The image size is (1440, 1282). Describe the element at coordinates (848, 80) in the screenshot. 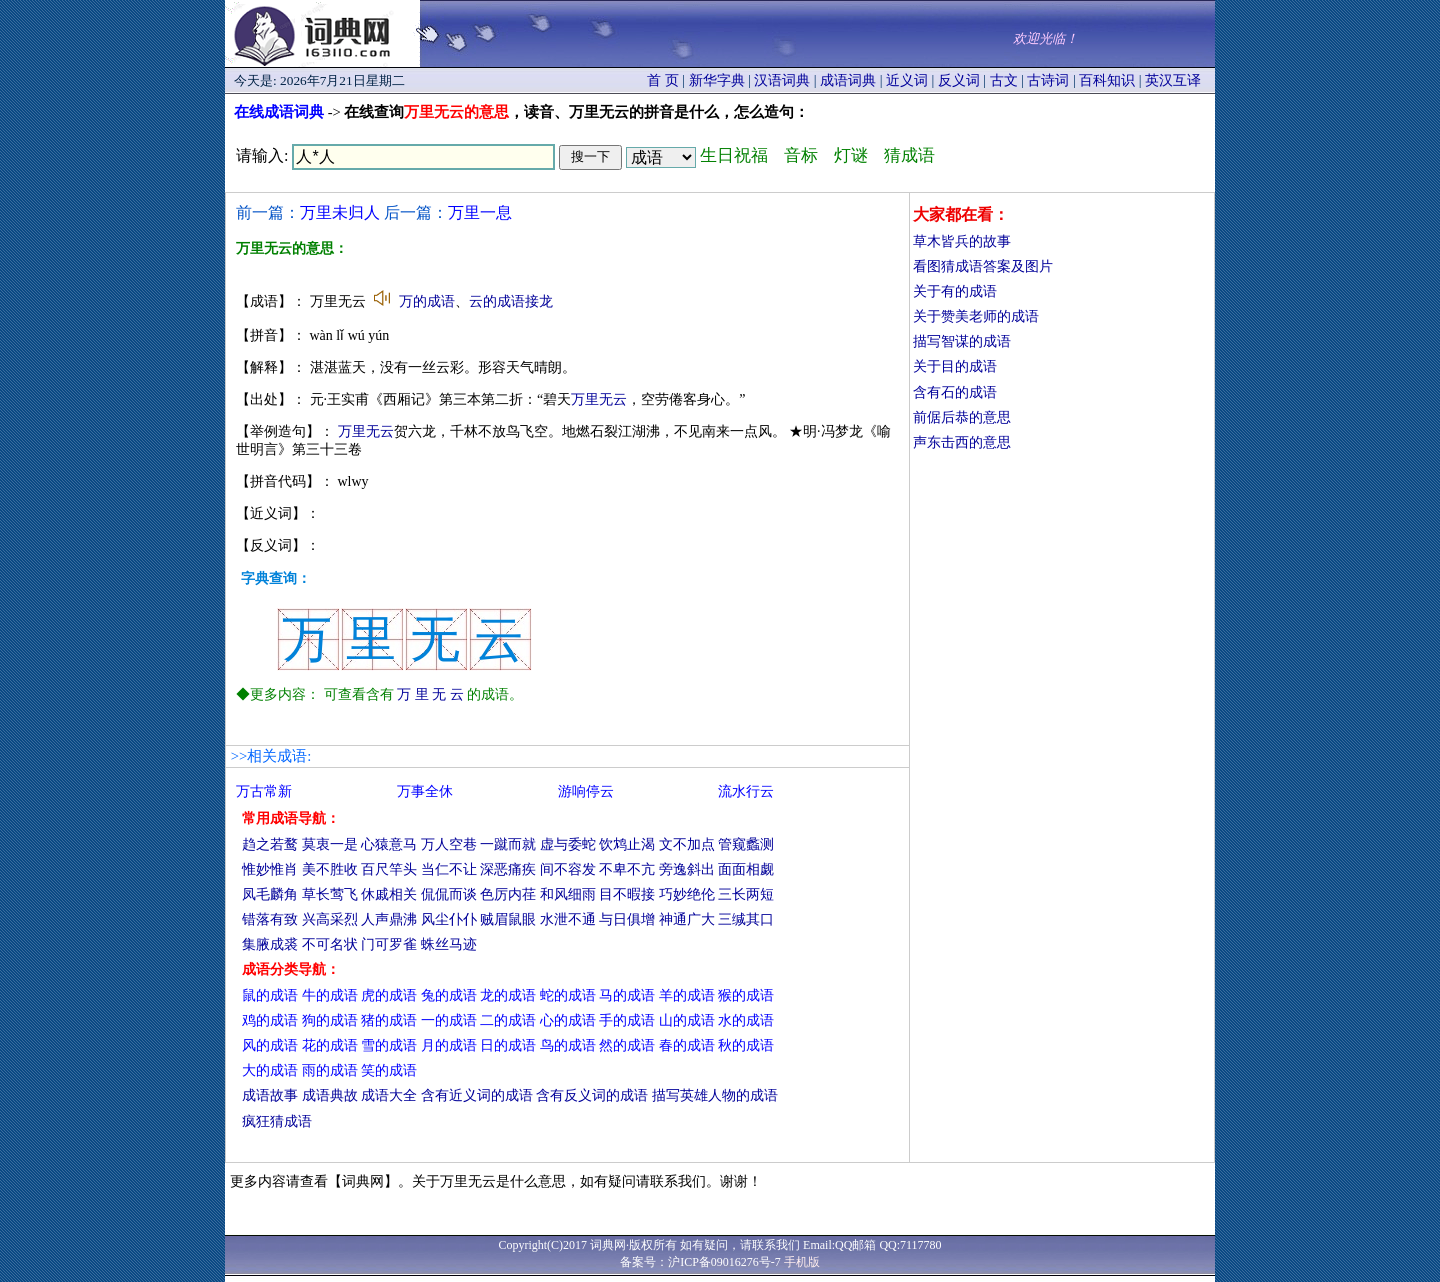

I see `成语词典` at that location.